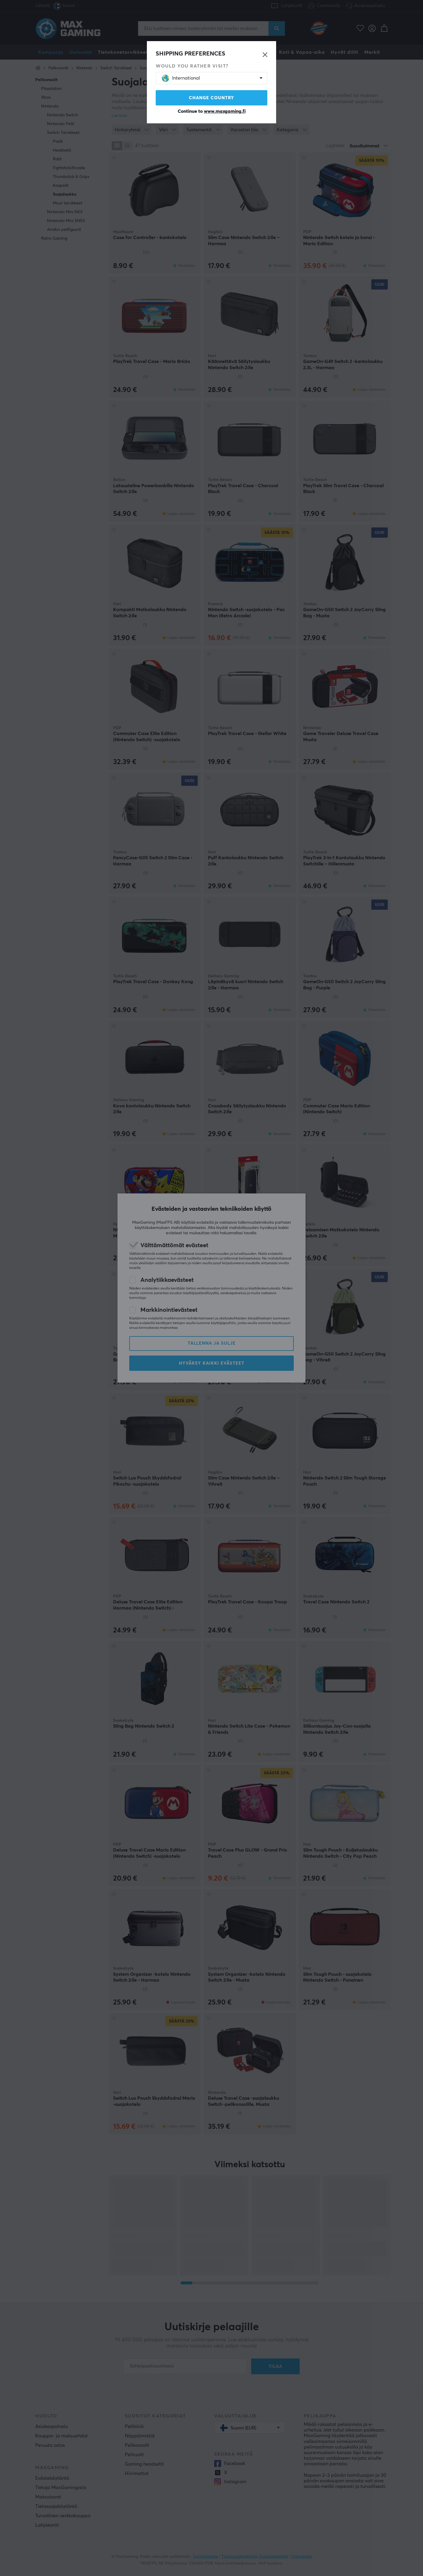 This screenshot has width=423, height=2576. I want to click on Change country, so click(211, 98).